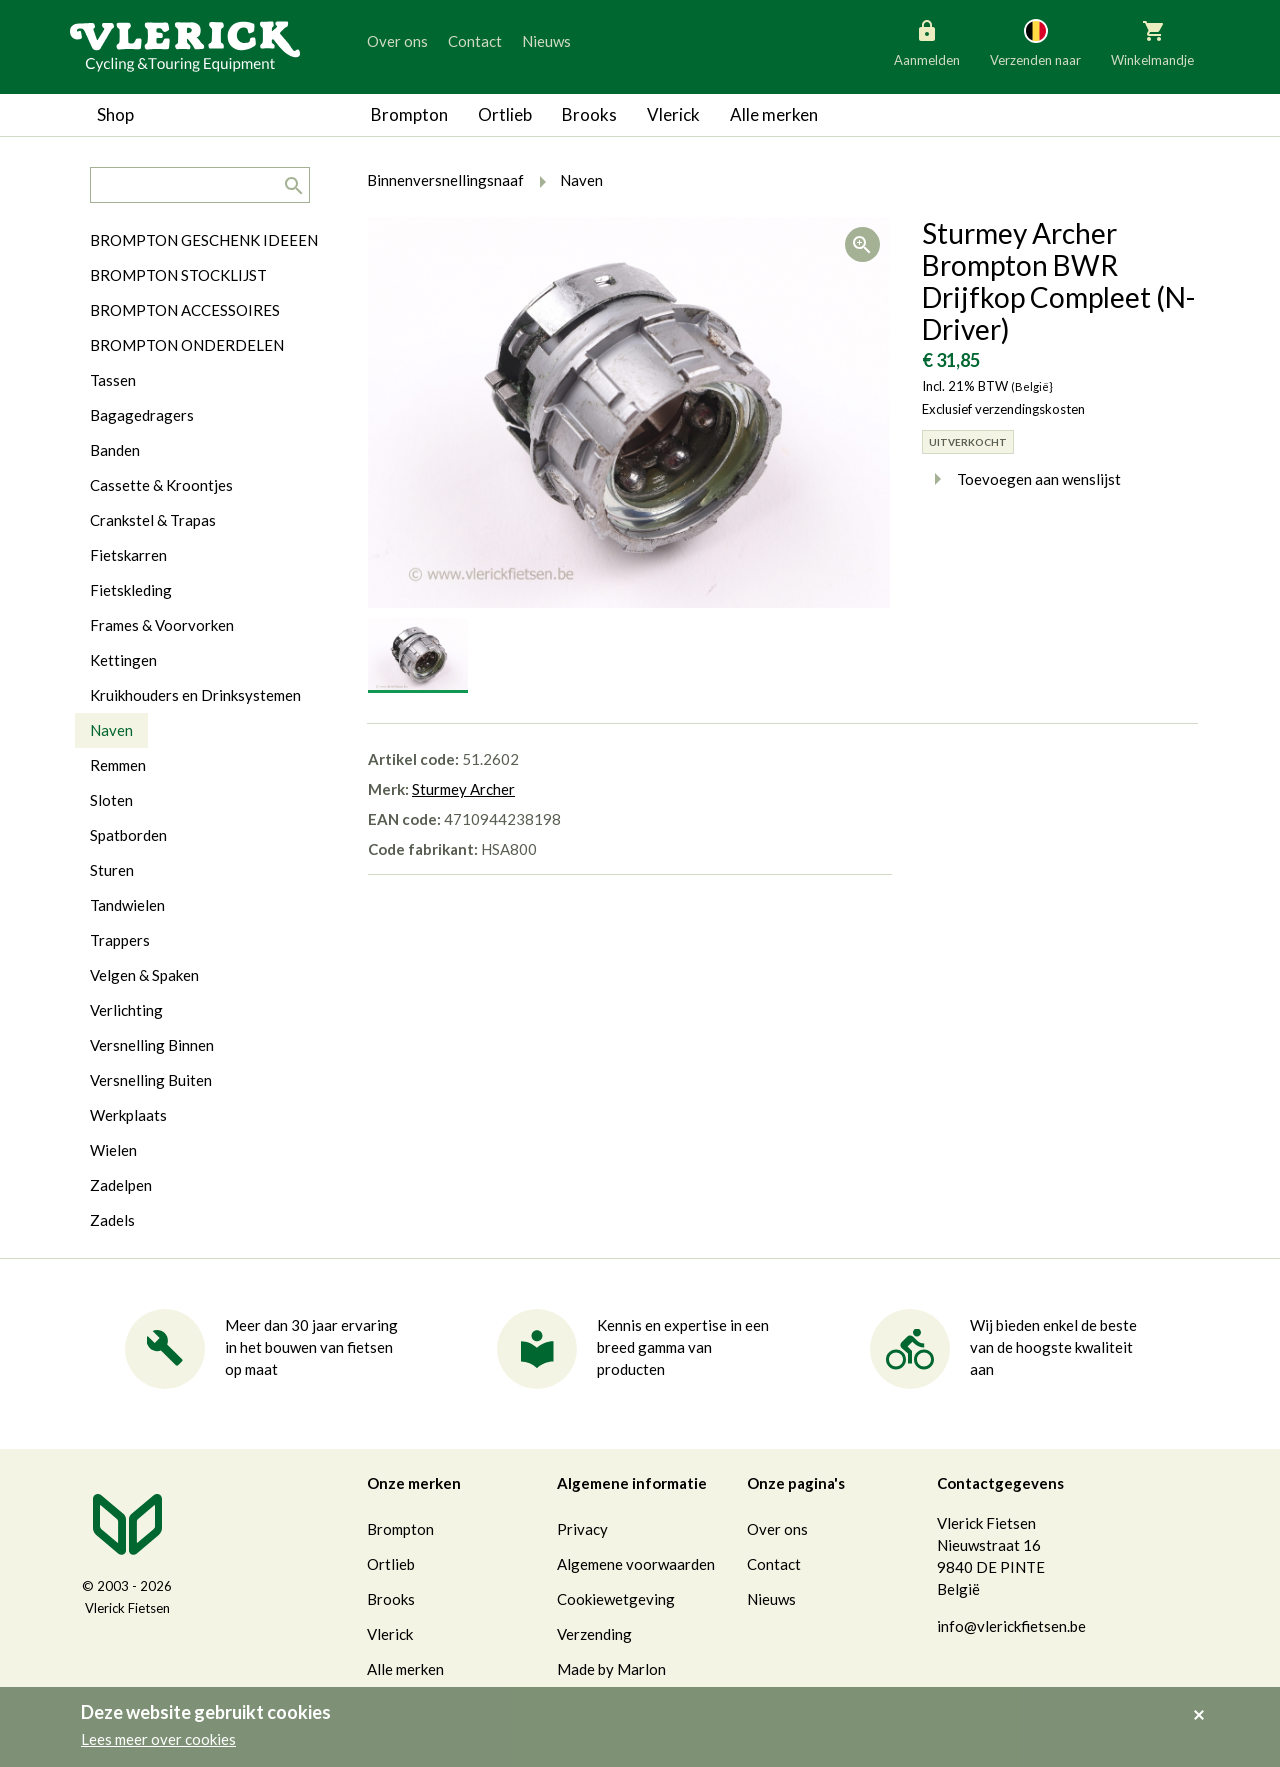  I want to click on BROMPTON GESCHENK IDEEEN, so click(204, 240).